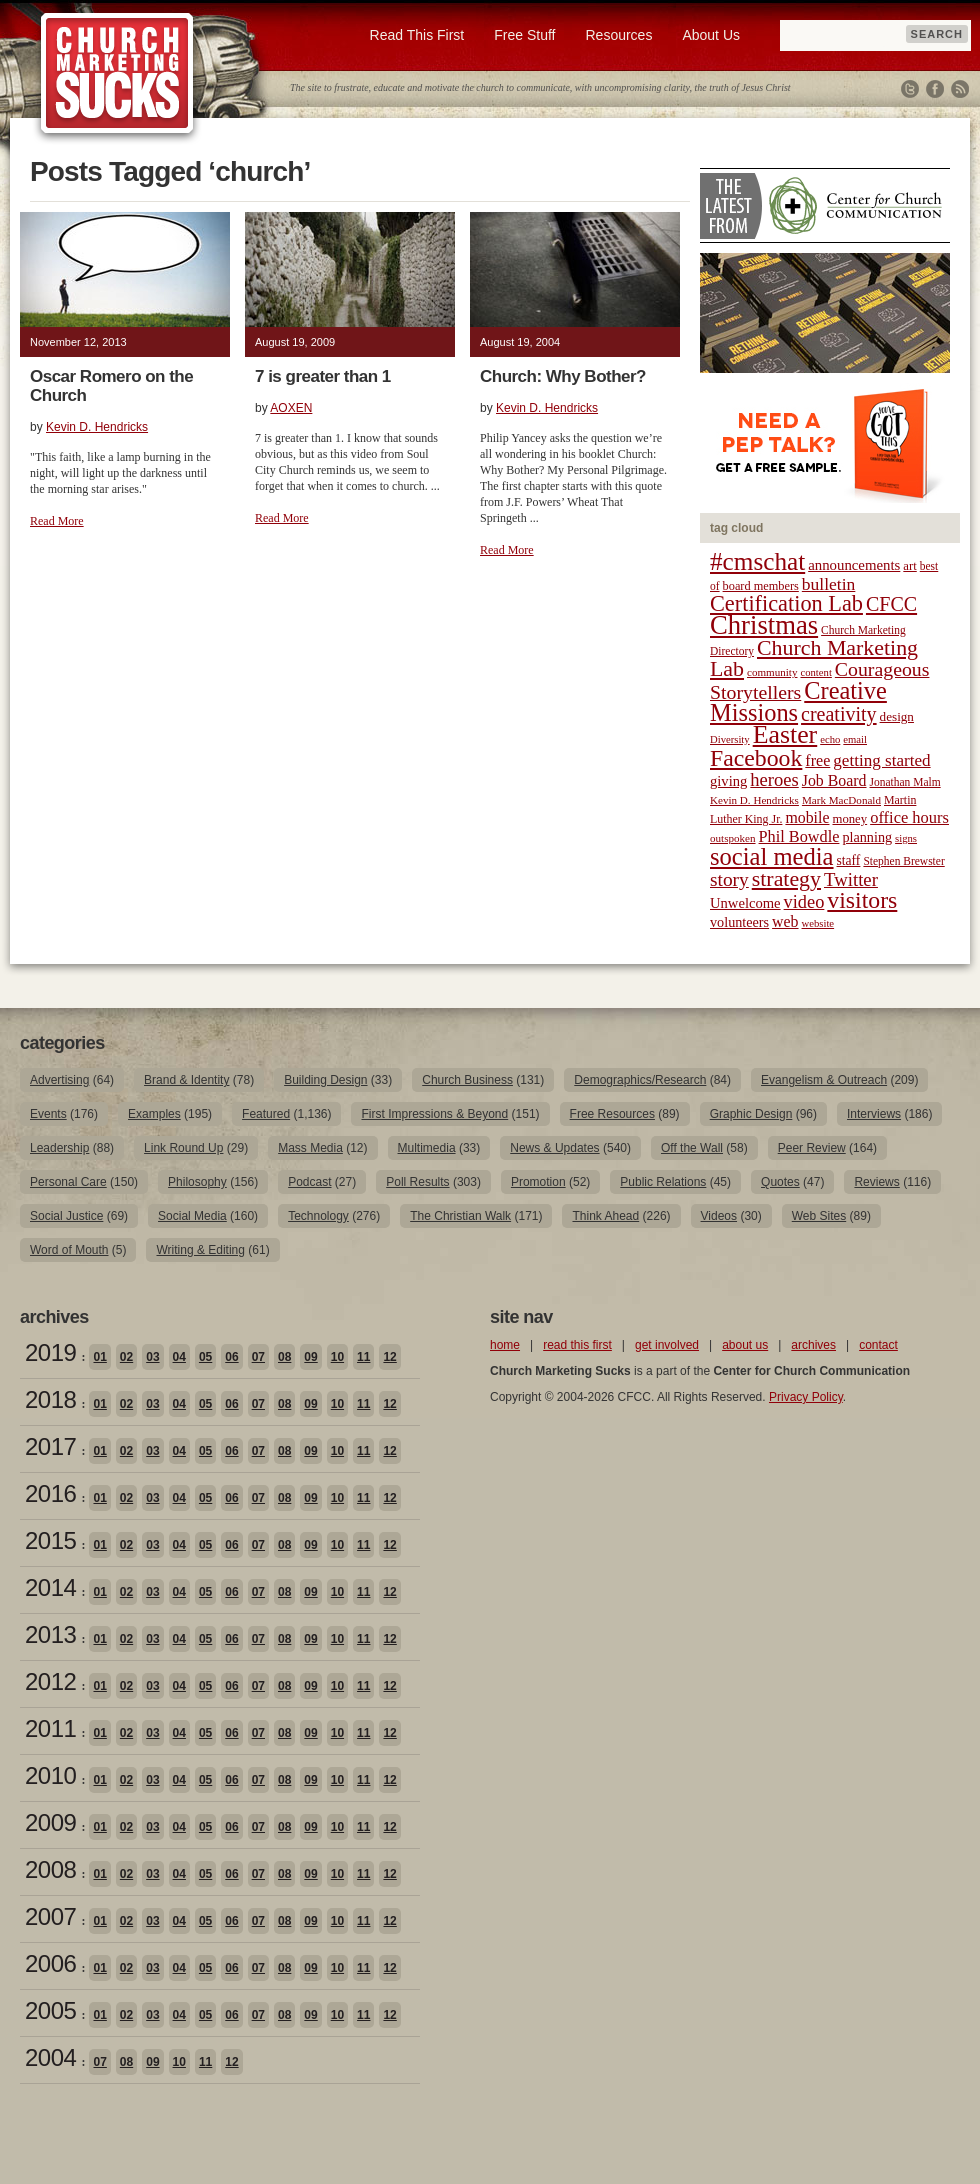 The width and height of the screenshot is (980, 2184). Describe the element at coordinates (663, 1182) in the screenshot. I see `Public Relations` at that location.